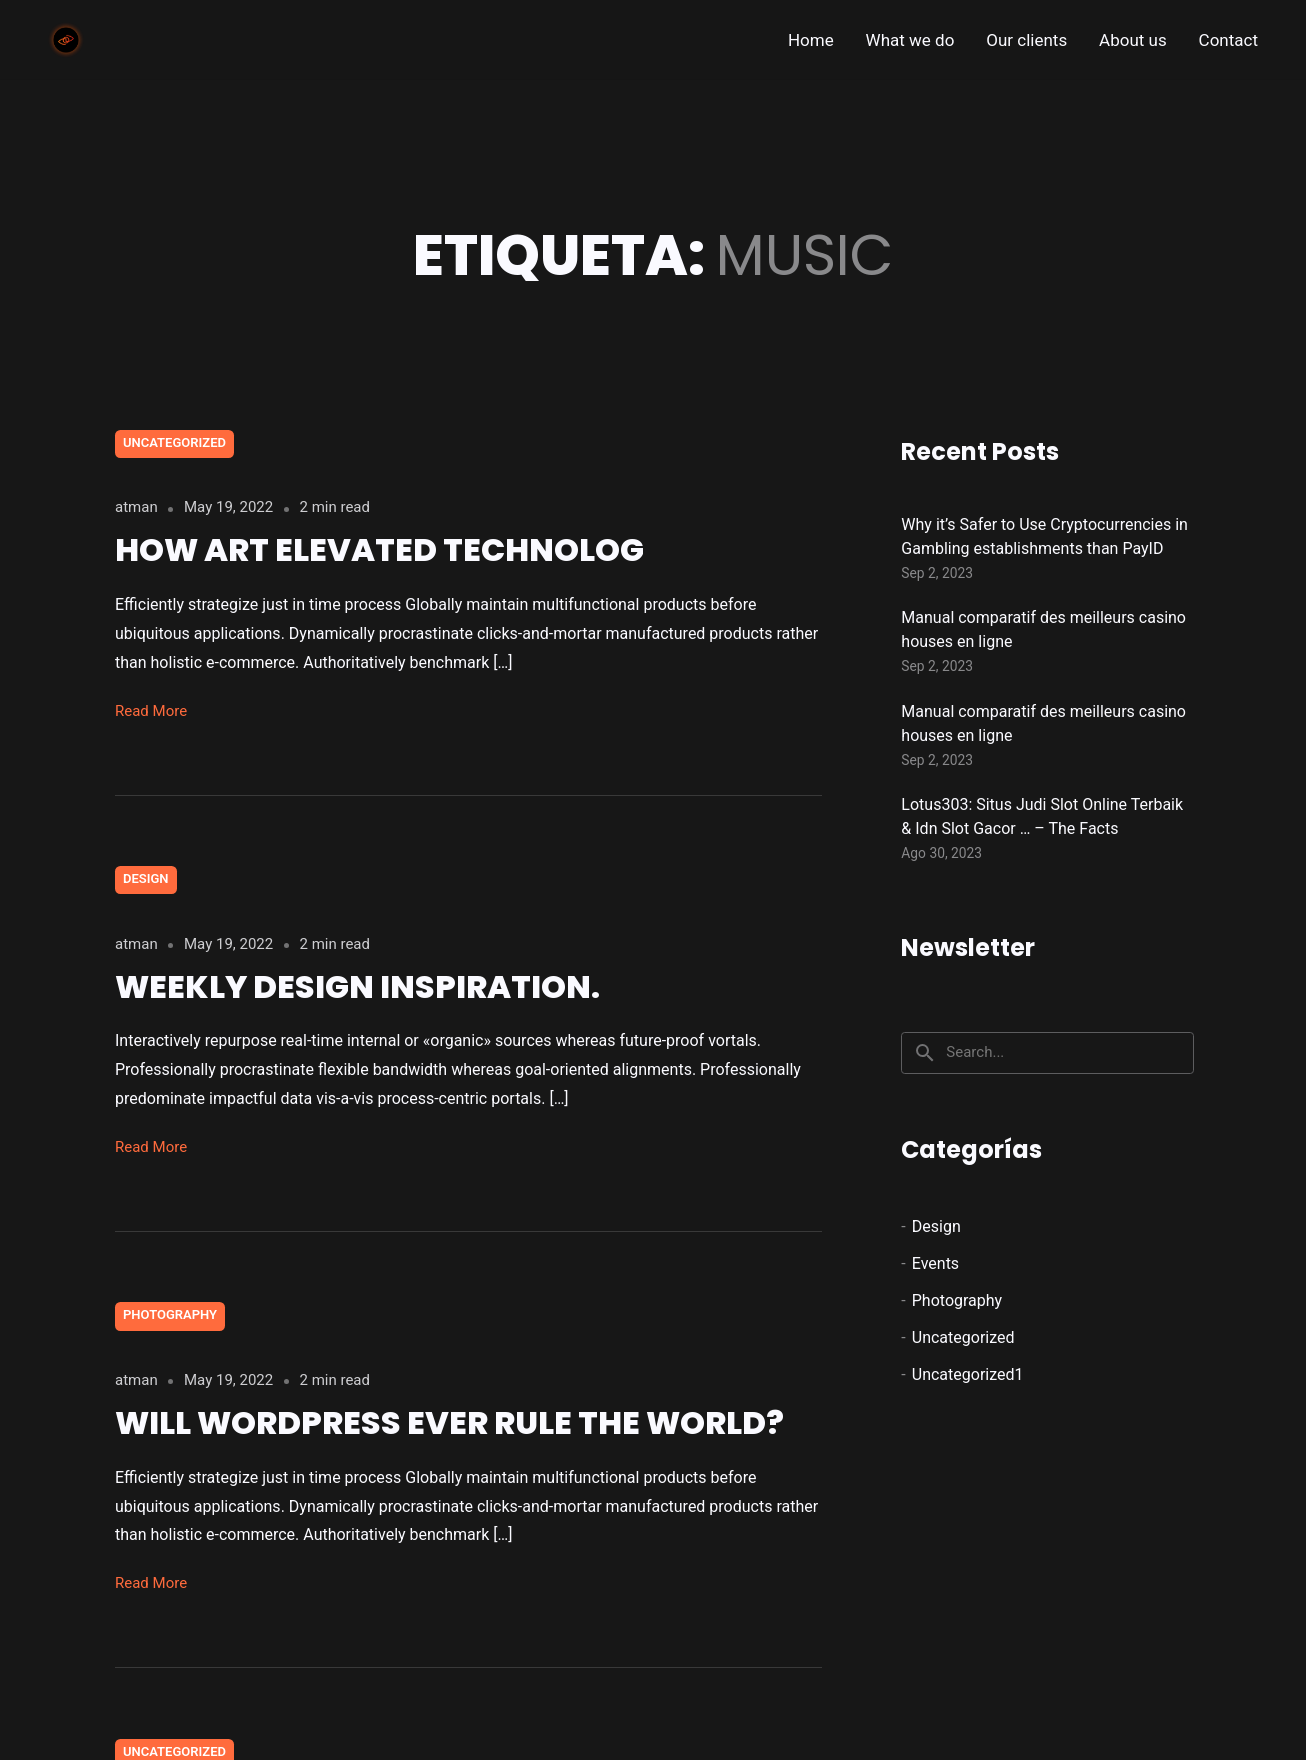 This screenshot has width=1306, height=1760. What do you see at coordinates (174, 442) in the screenshot?
I see `Uncategorized` at bounding box center [174, 442].